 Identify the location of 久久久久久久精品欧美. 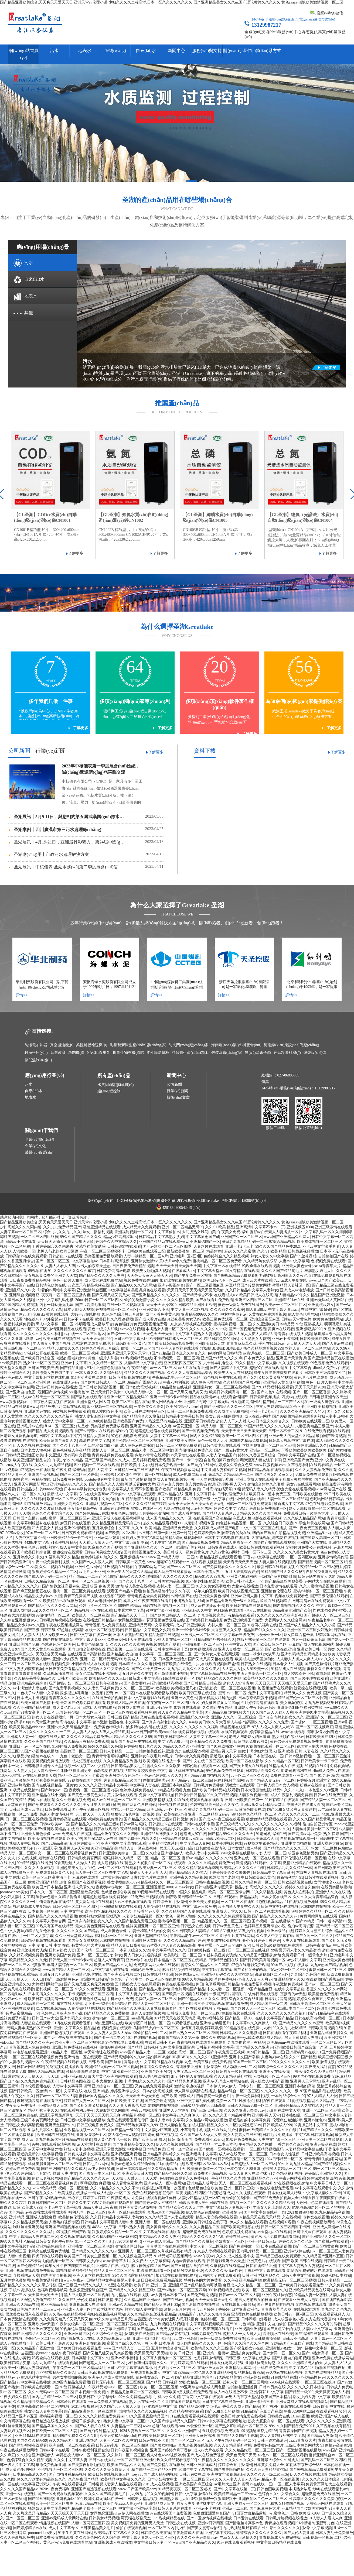
(175, 1300).